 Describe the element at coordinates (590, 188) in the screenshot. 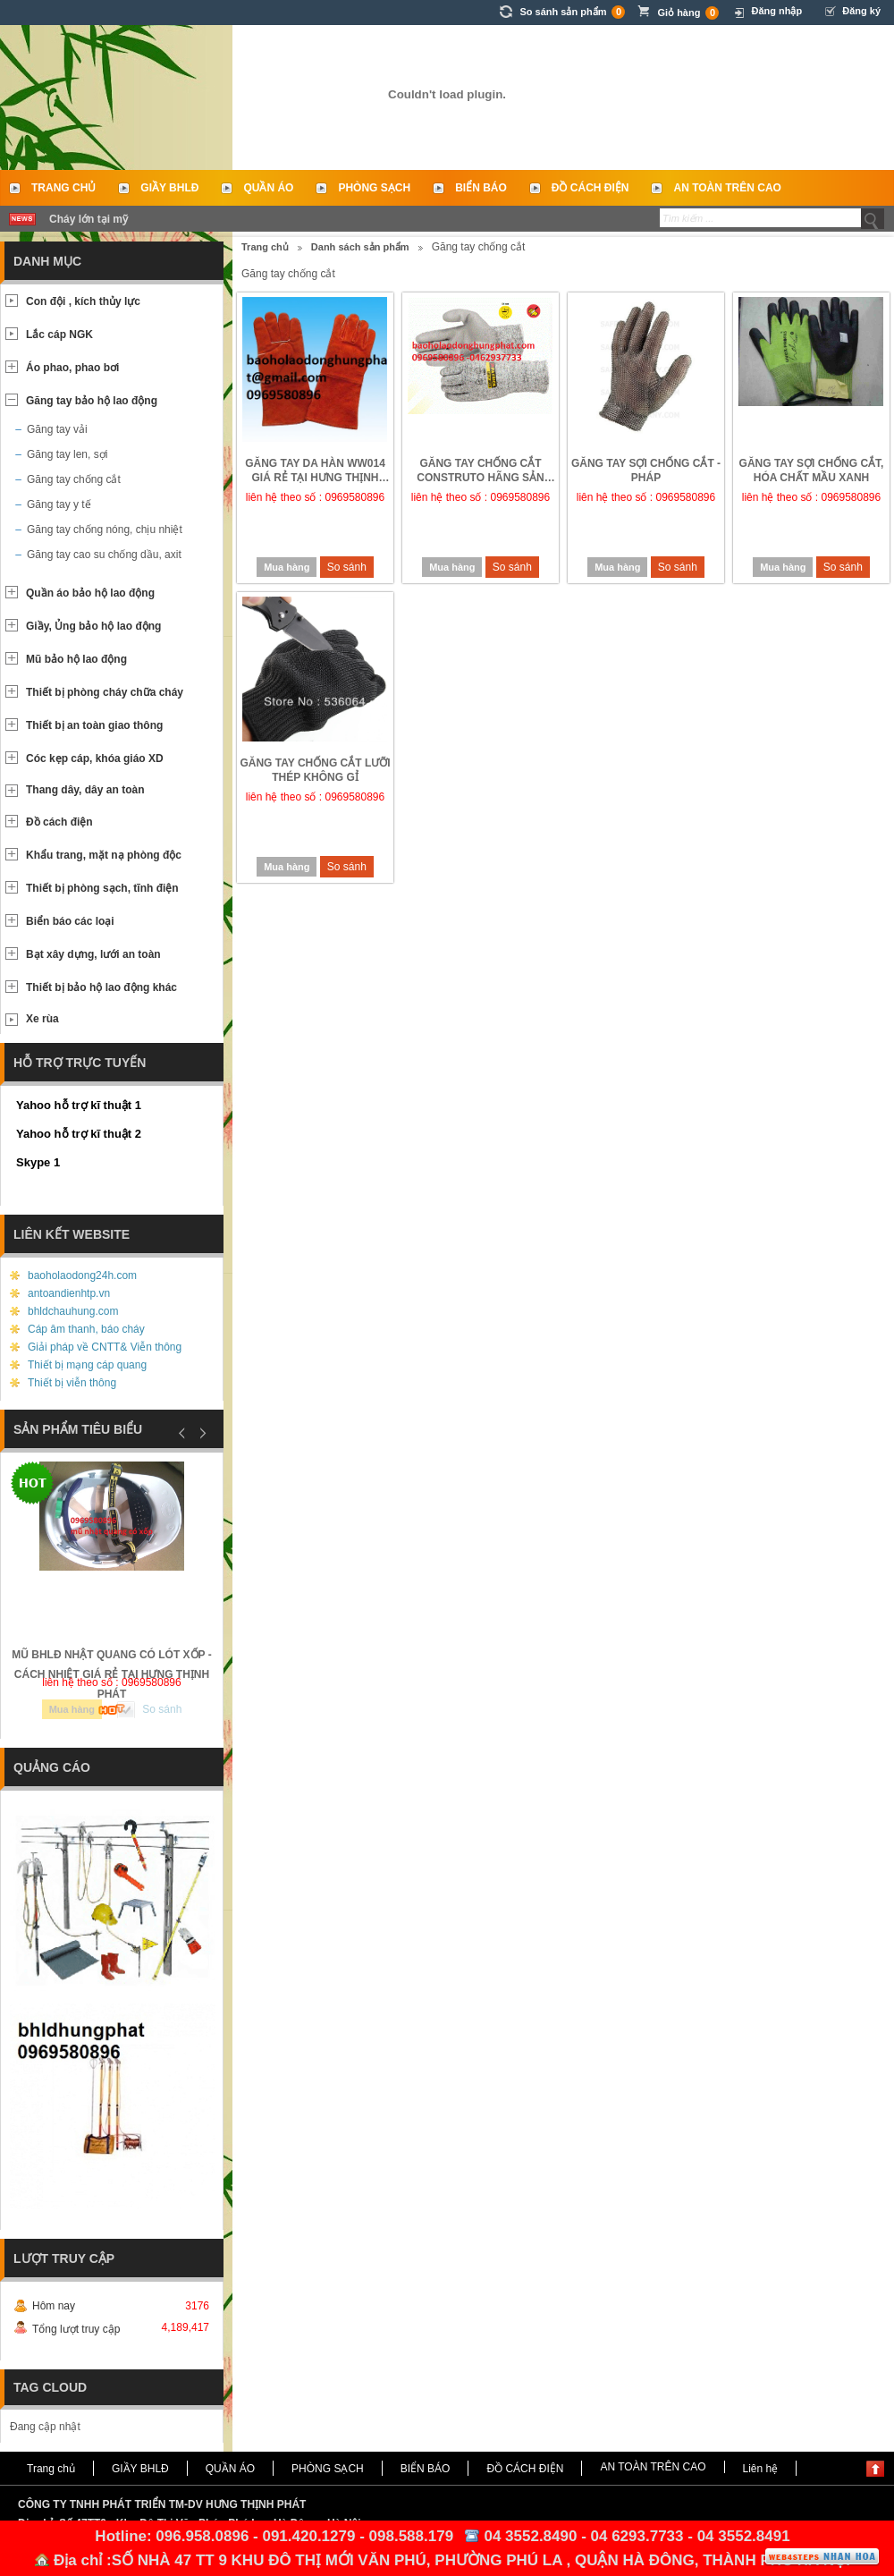

I see `ĐỒ CÁCH ĐIỆN` at that location.